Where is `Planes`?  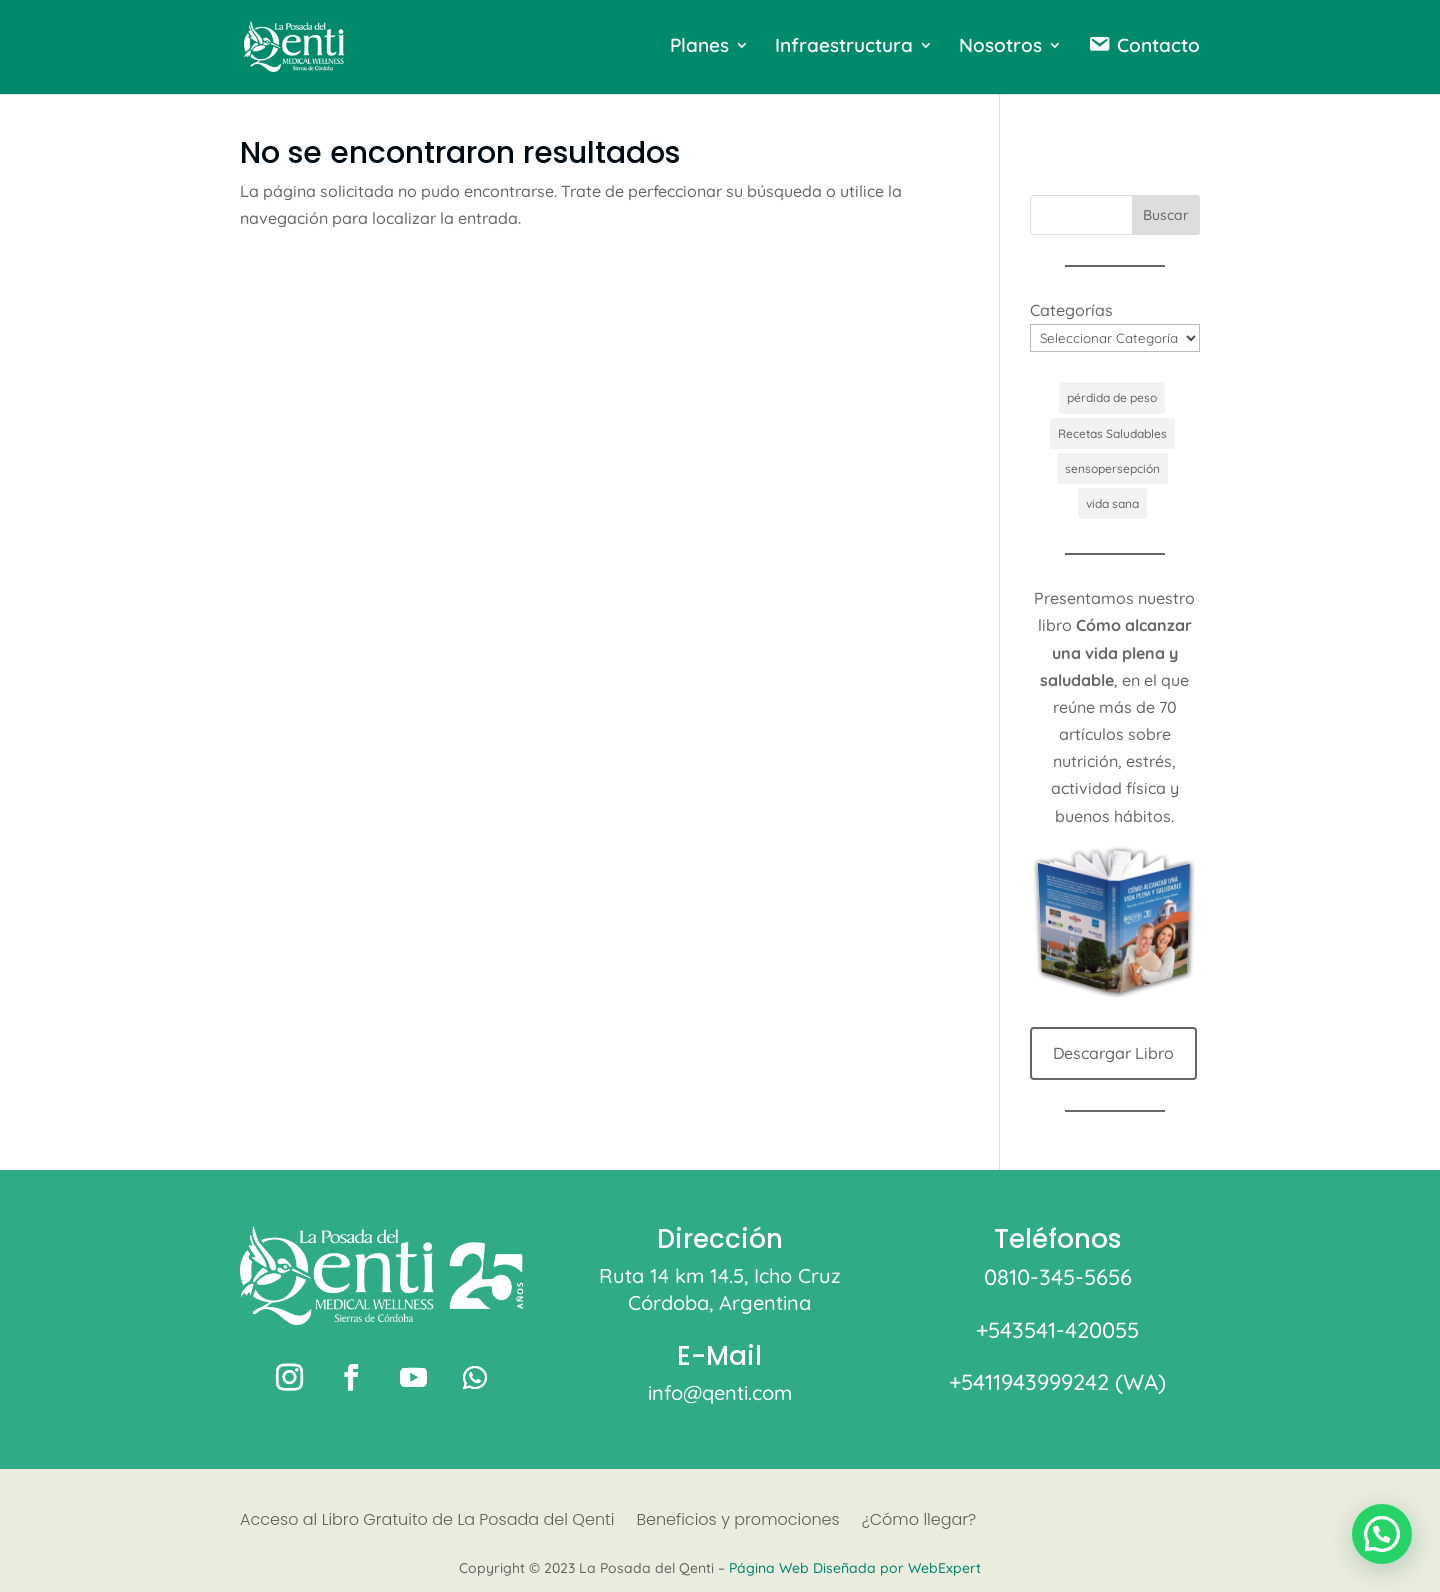 Planes is located at coordinates (699, 47).